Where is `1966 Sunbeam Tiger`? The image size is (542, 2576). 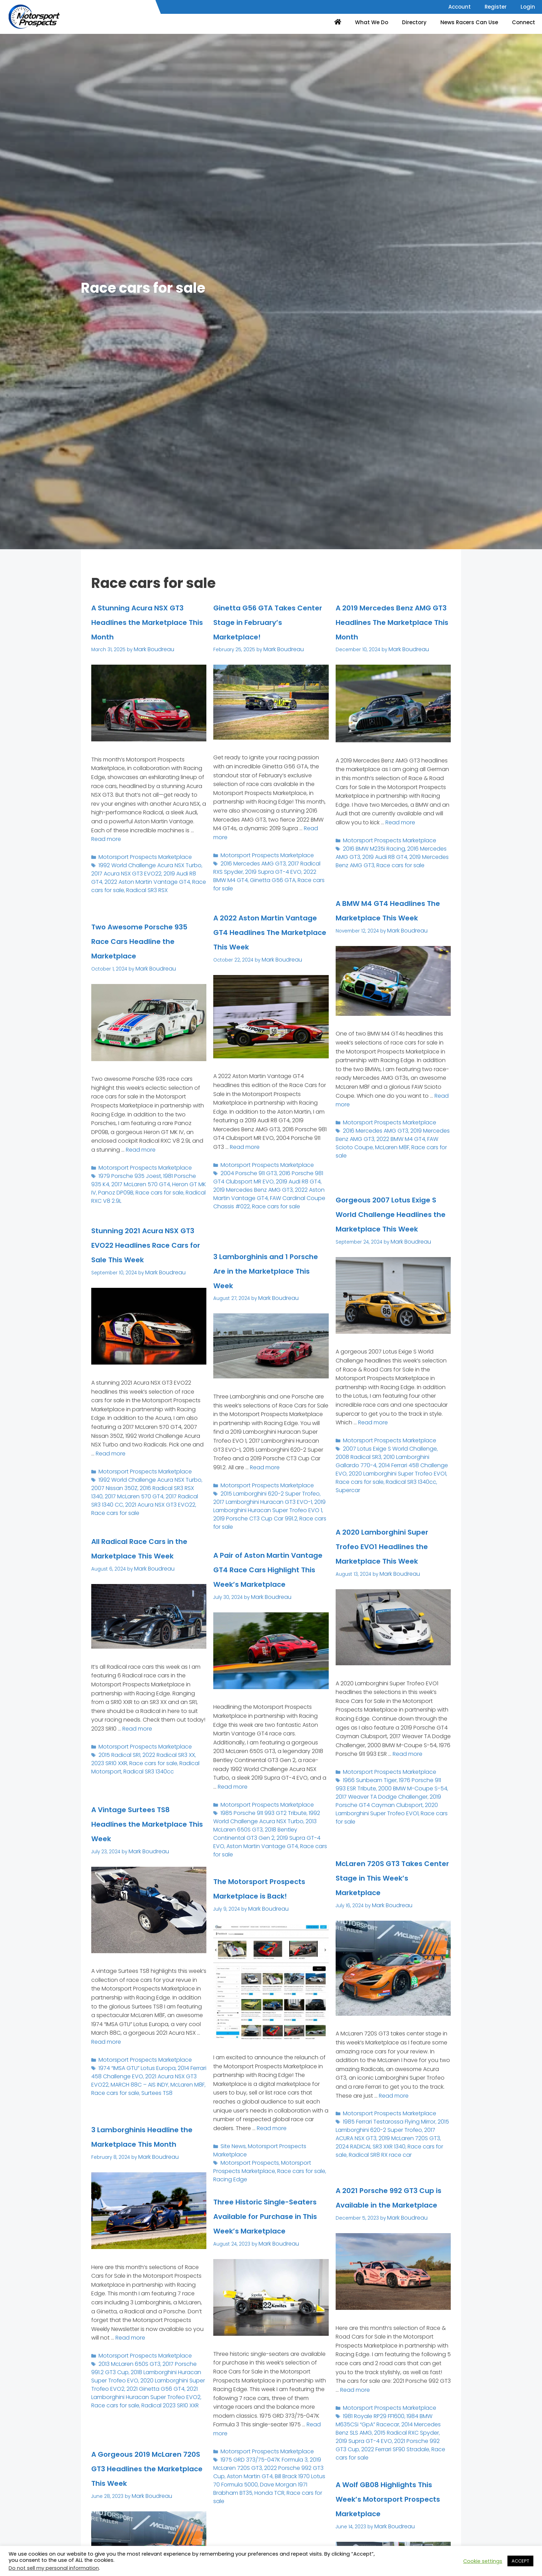 1966 Sunbeam Tiger is located at coordinates (367, 1806).